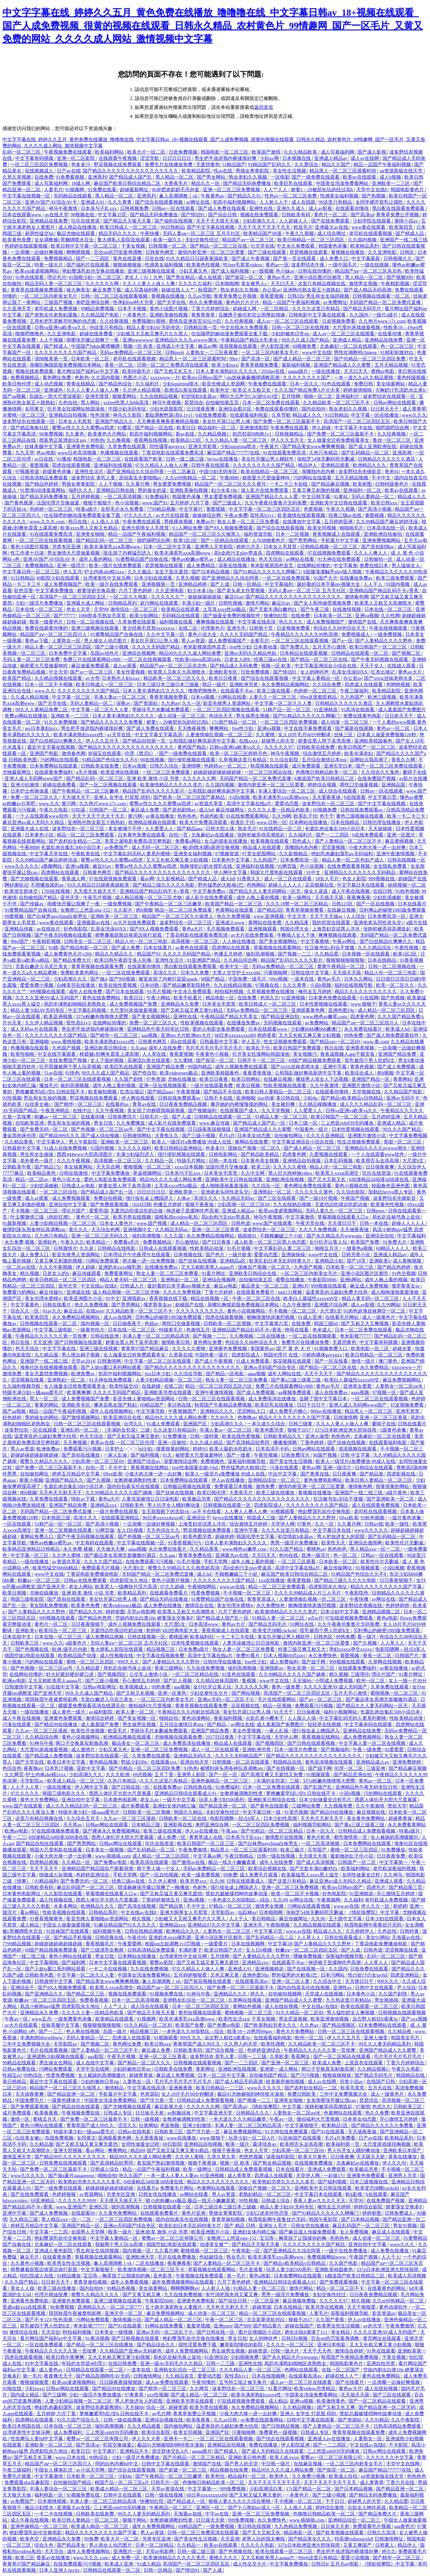 This screenshot has width=430, height=2576. Describe the element at coordinates (272, 1398) in the screenshot. I see `成人免费高清在线播放` at that location.